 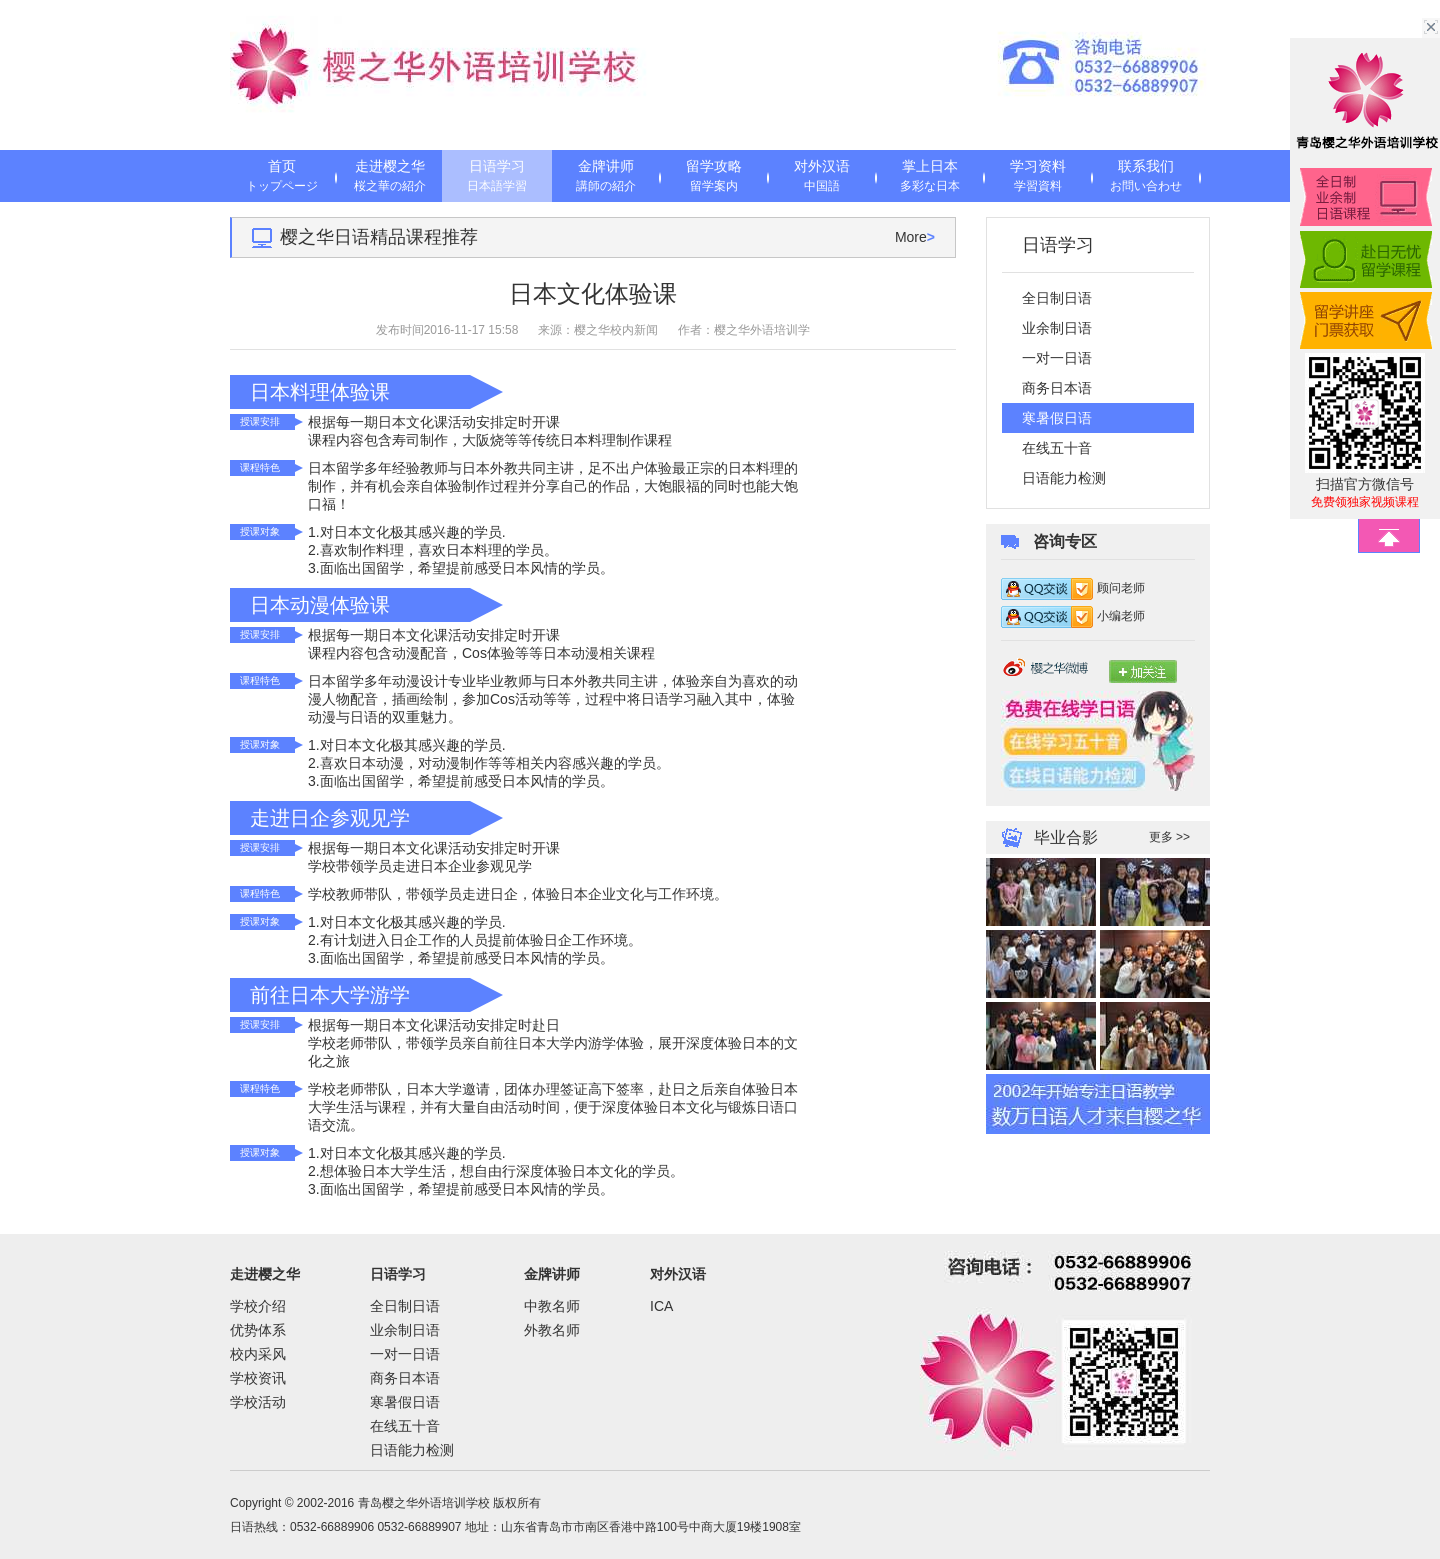 What do you see at coordinates (1057, 298) in the screenshot?
I see `全日制日语` at bounding box center [1057, 298].